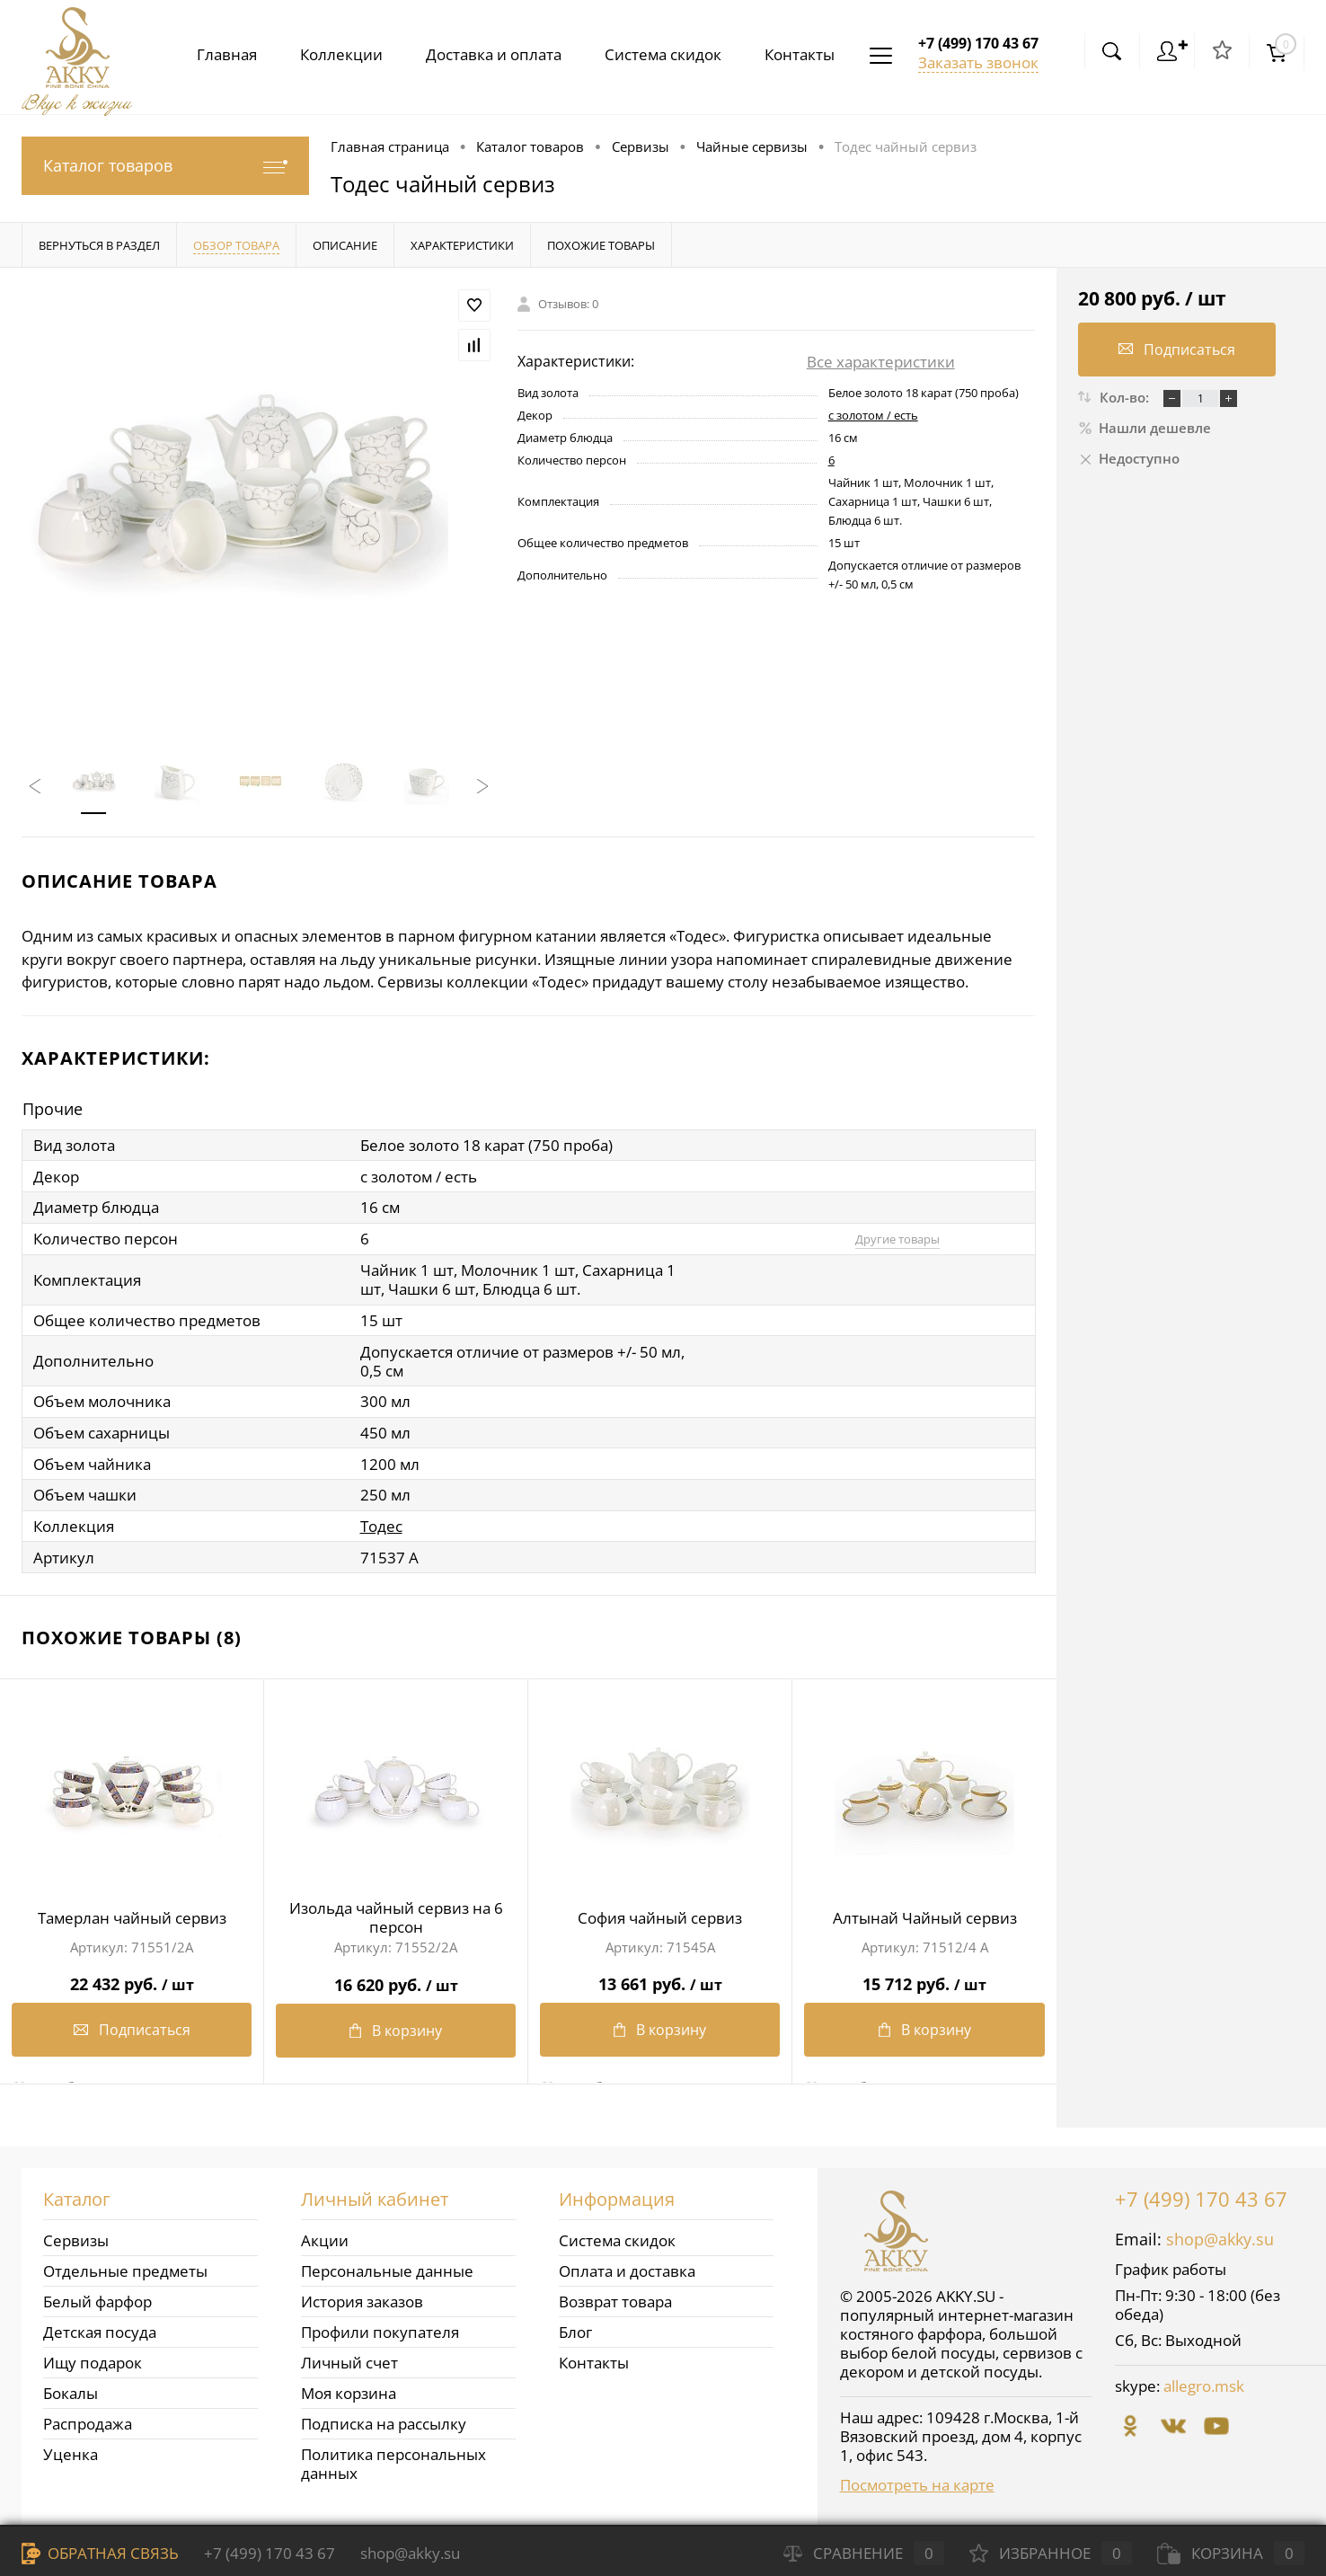 The width and height of the screenshot is (1326, 2576). Describe the element at coordinates (92, 2357) in the screenshot. I see `Ищу подарок` at that location.